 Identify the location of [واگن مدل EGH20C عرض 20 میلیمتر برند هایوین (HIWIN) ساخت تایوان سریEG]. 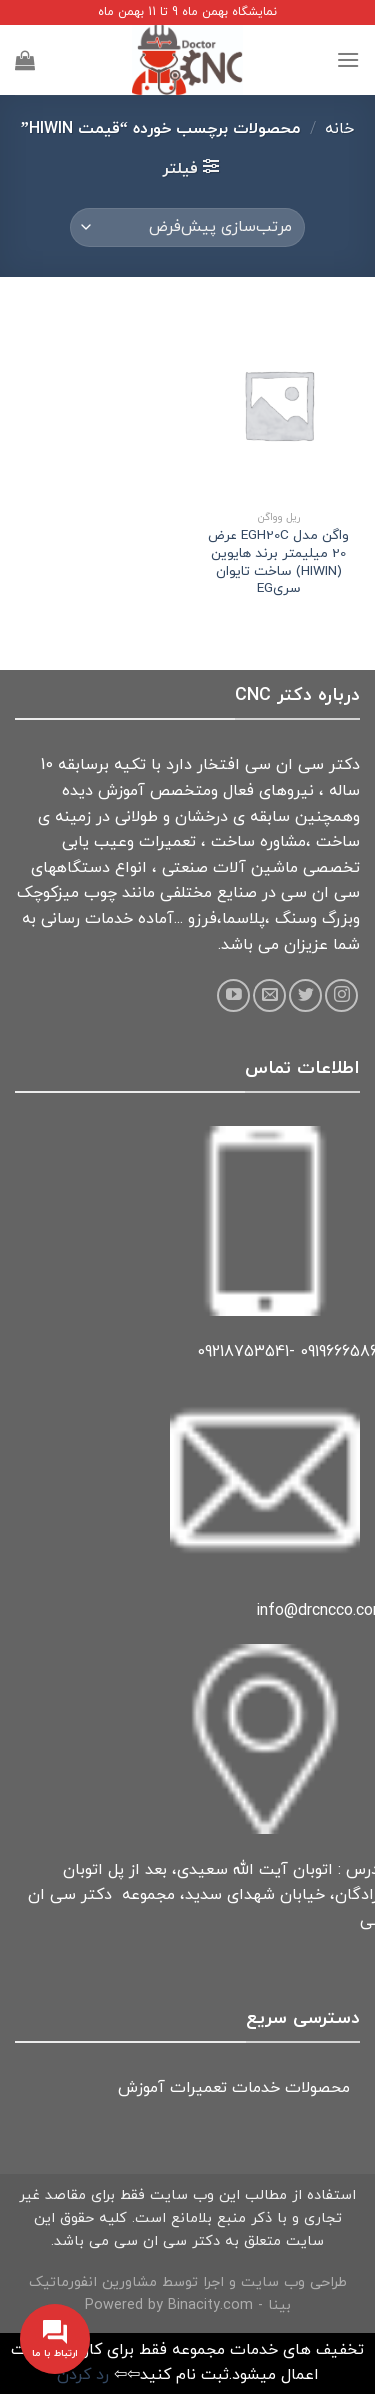
(278, 404).